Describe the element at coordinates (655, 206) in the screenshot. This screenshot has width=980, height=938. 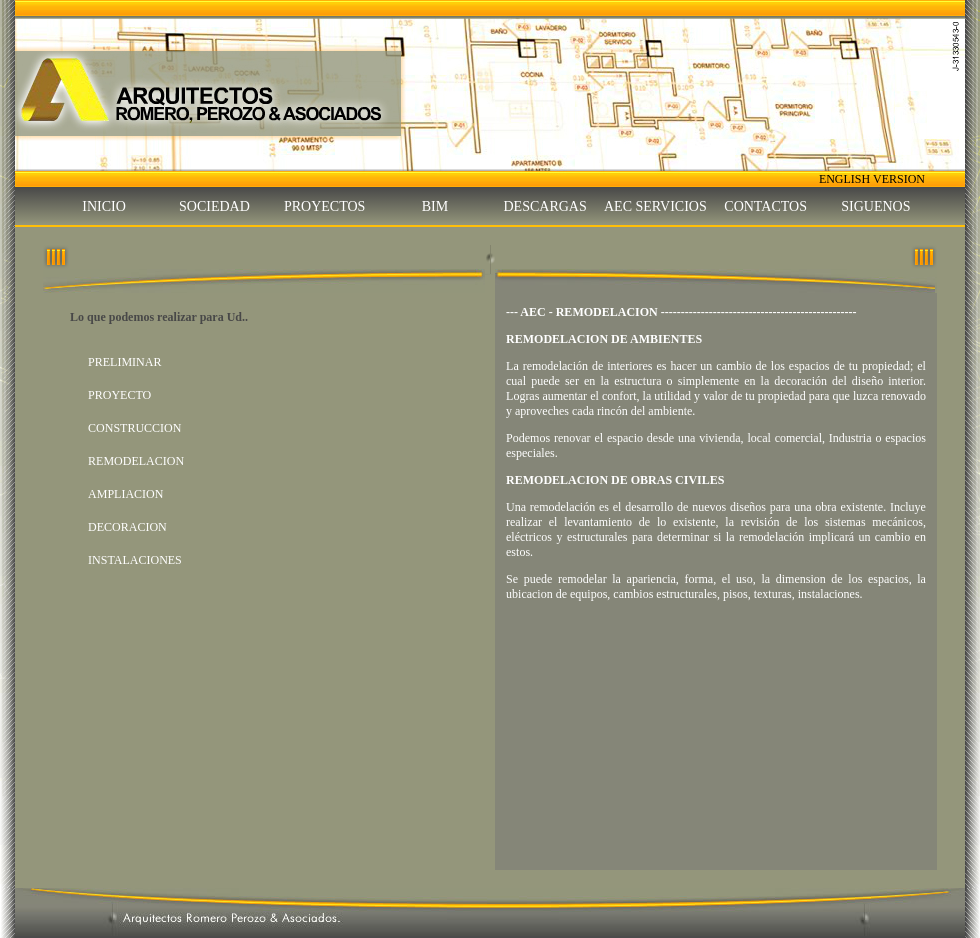
I see `AEC SERVICIOS` at that location.